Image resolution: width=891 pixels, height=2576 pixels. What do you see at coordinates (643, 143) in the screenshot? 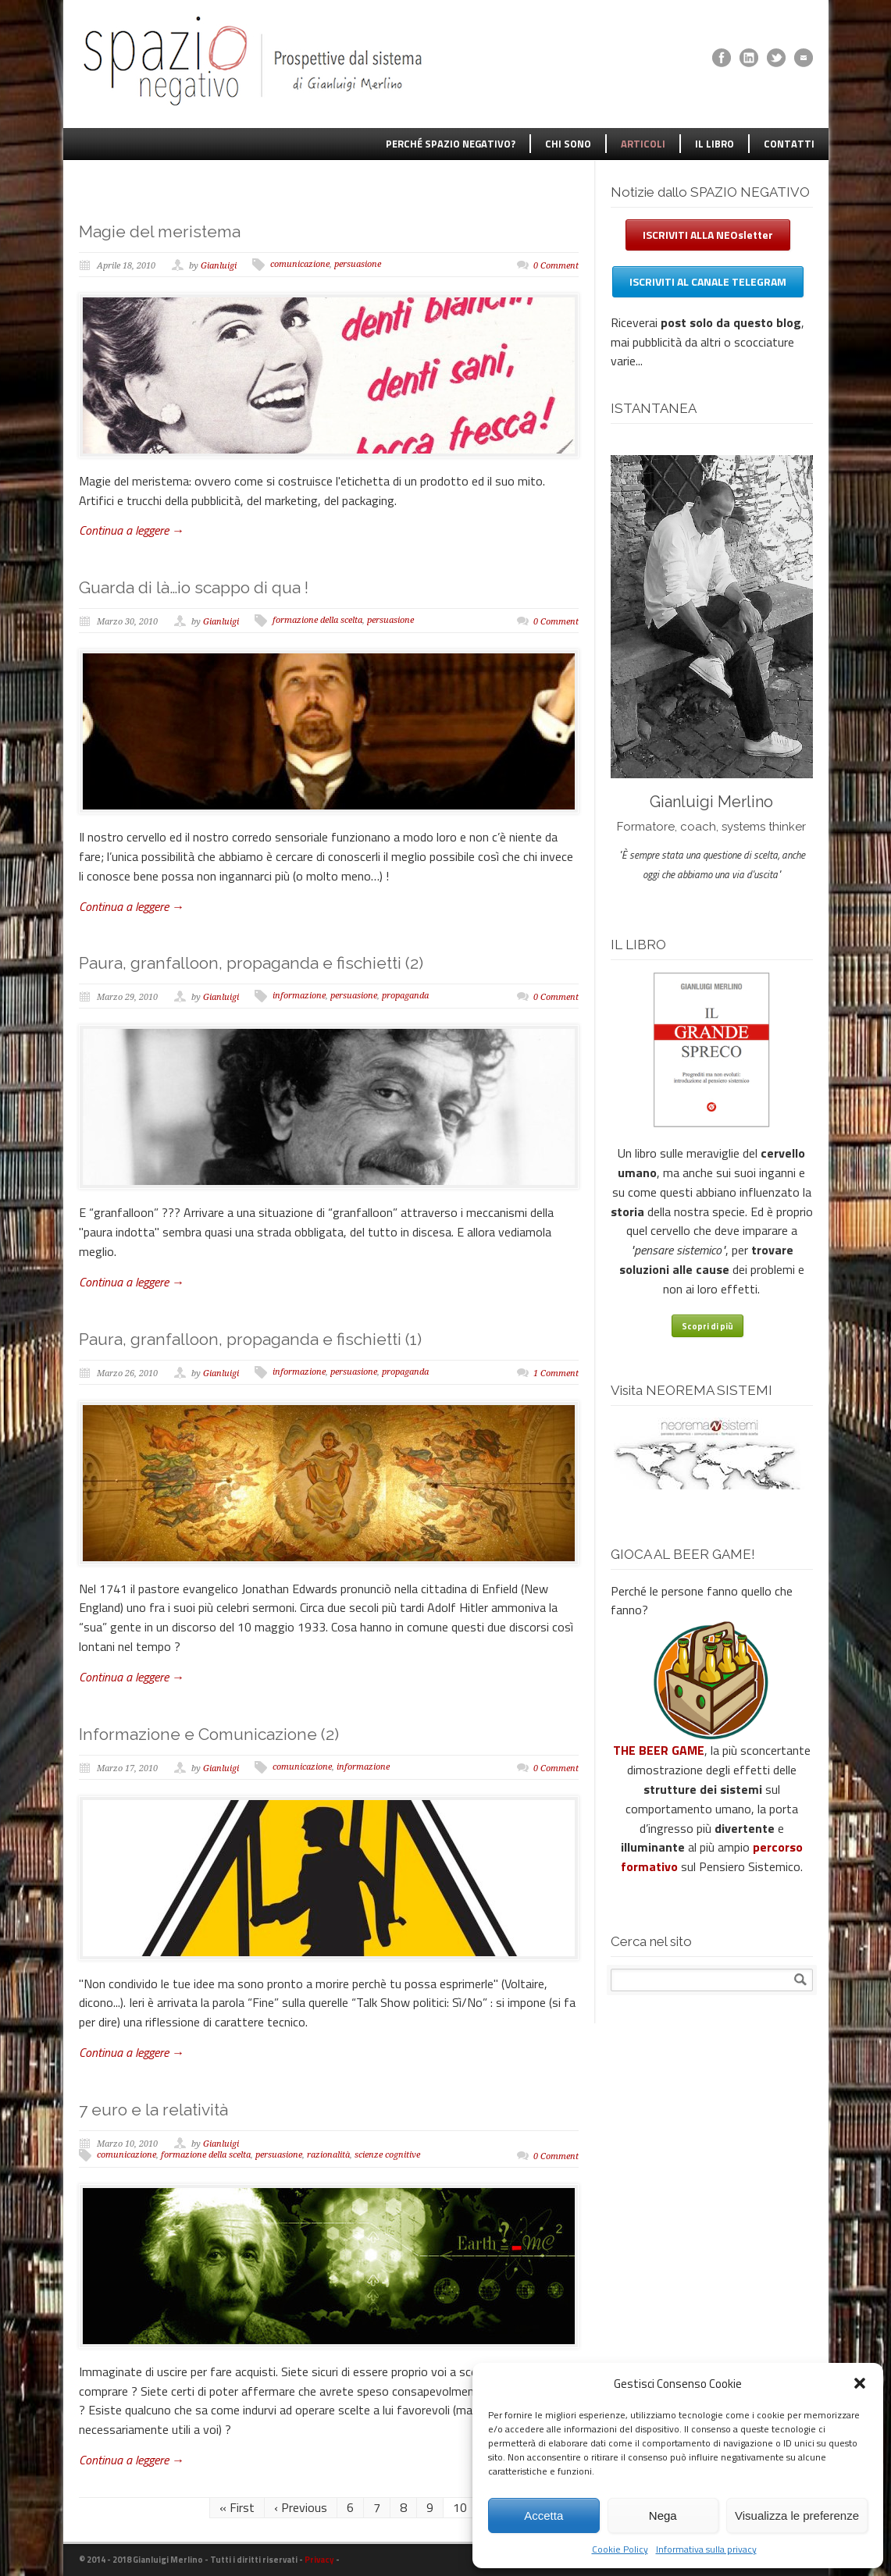
I see `ARTICOLI` at bounding box center [643, 143].